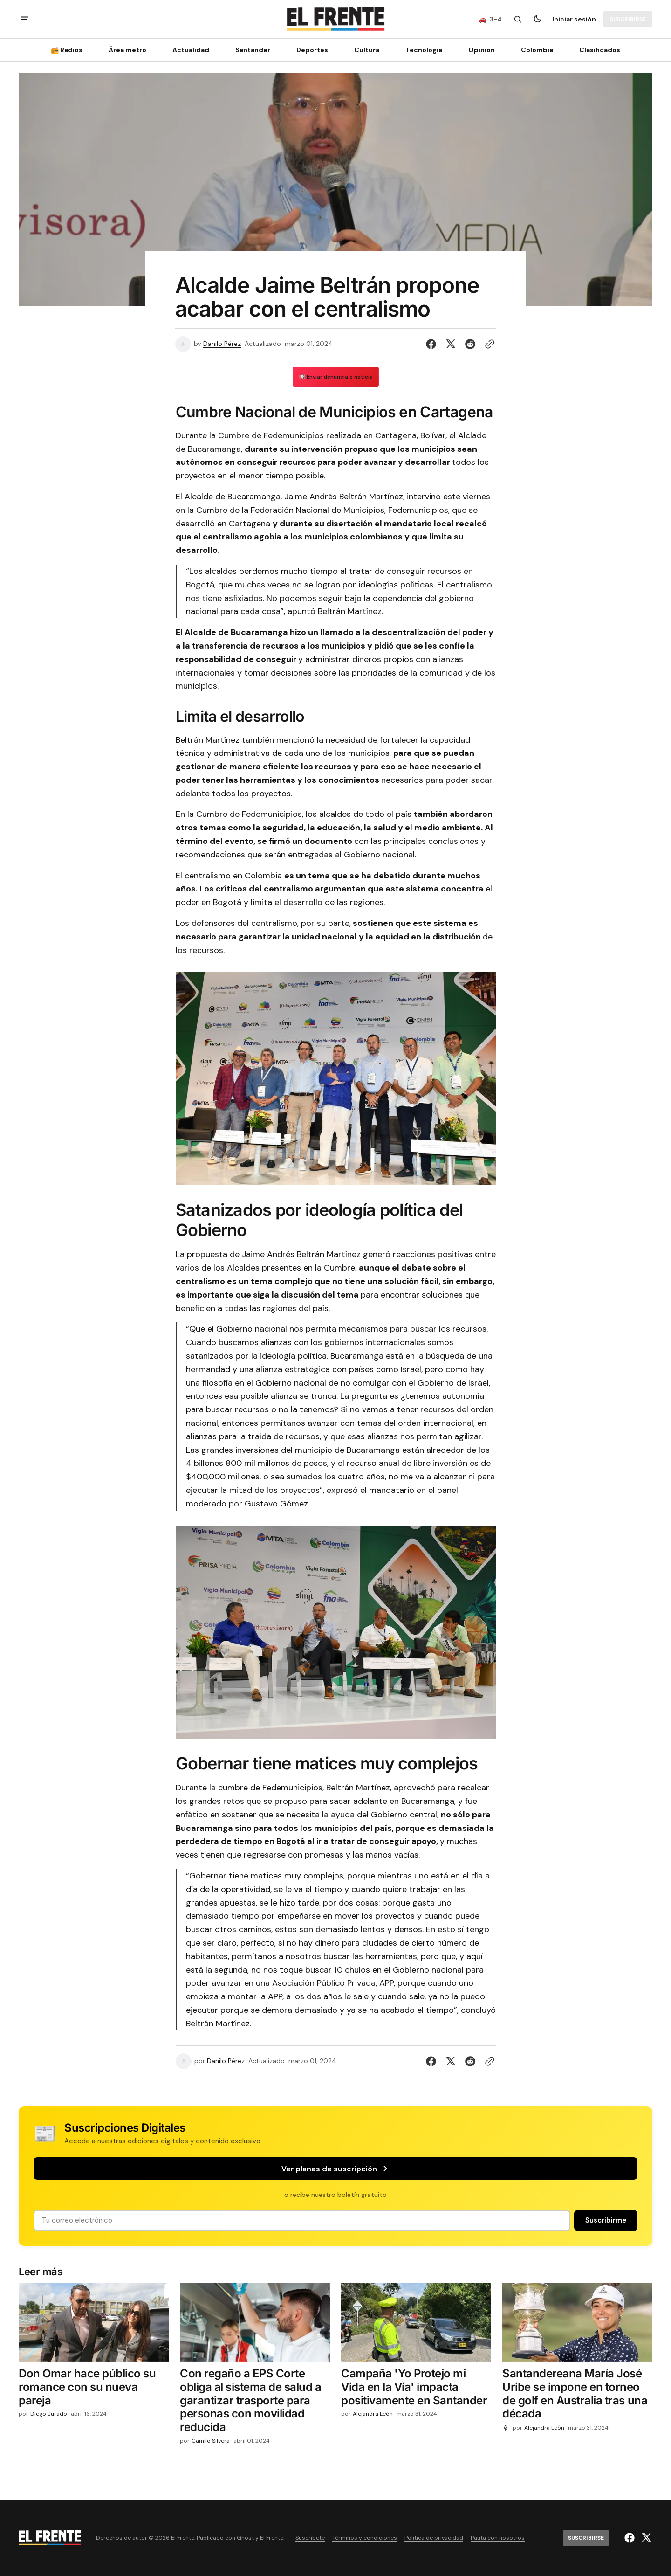 The image size is (671, 2576). I want to click on [Compartir en Twitter], so click(450, 344).